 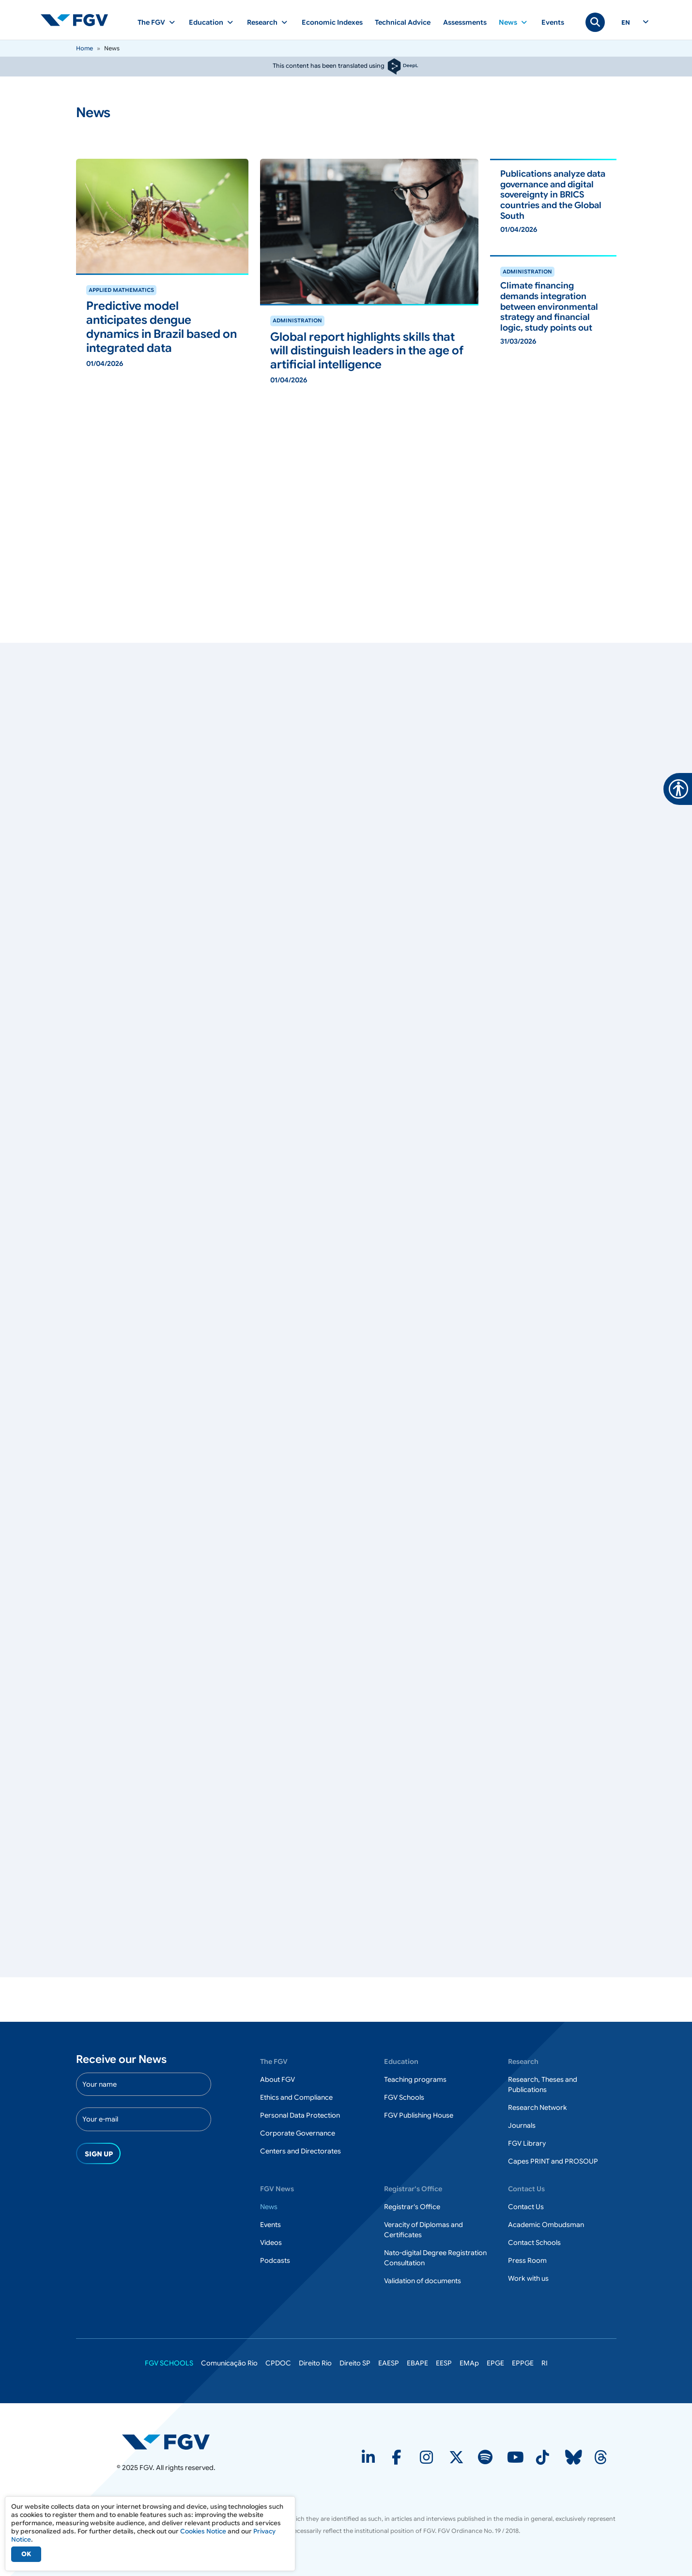 I want to click on Events, so click(x=552, y=22).